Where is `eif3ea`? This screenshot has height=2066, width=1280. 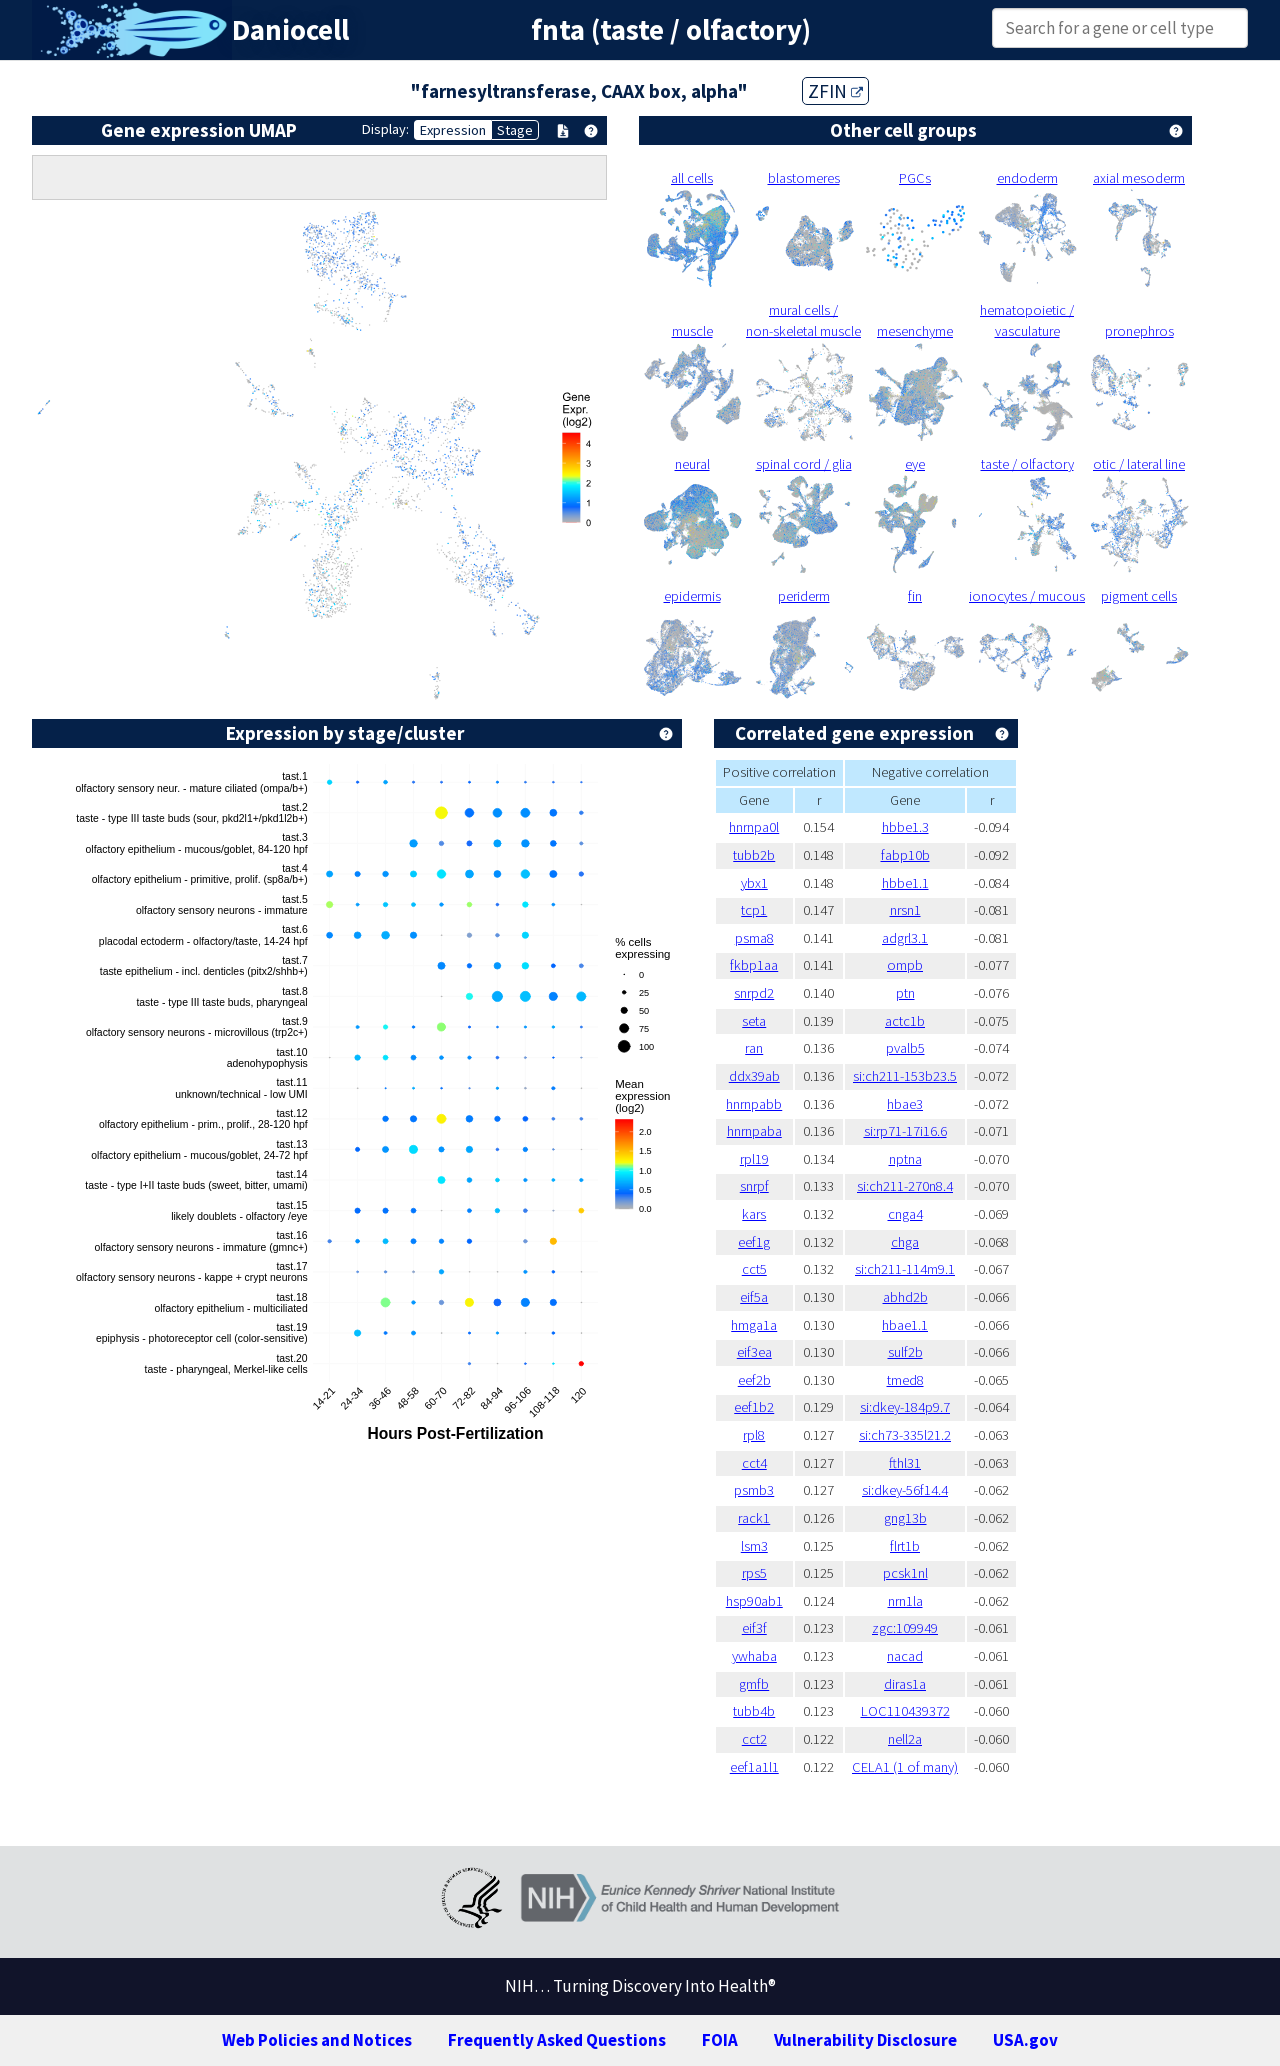
eif3ea is located at coordinates (754, 1352).